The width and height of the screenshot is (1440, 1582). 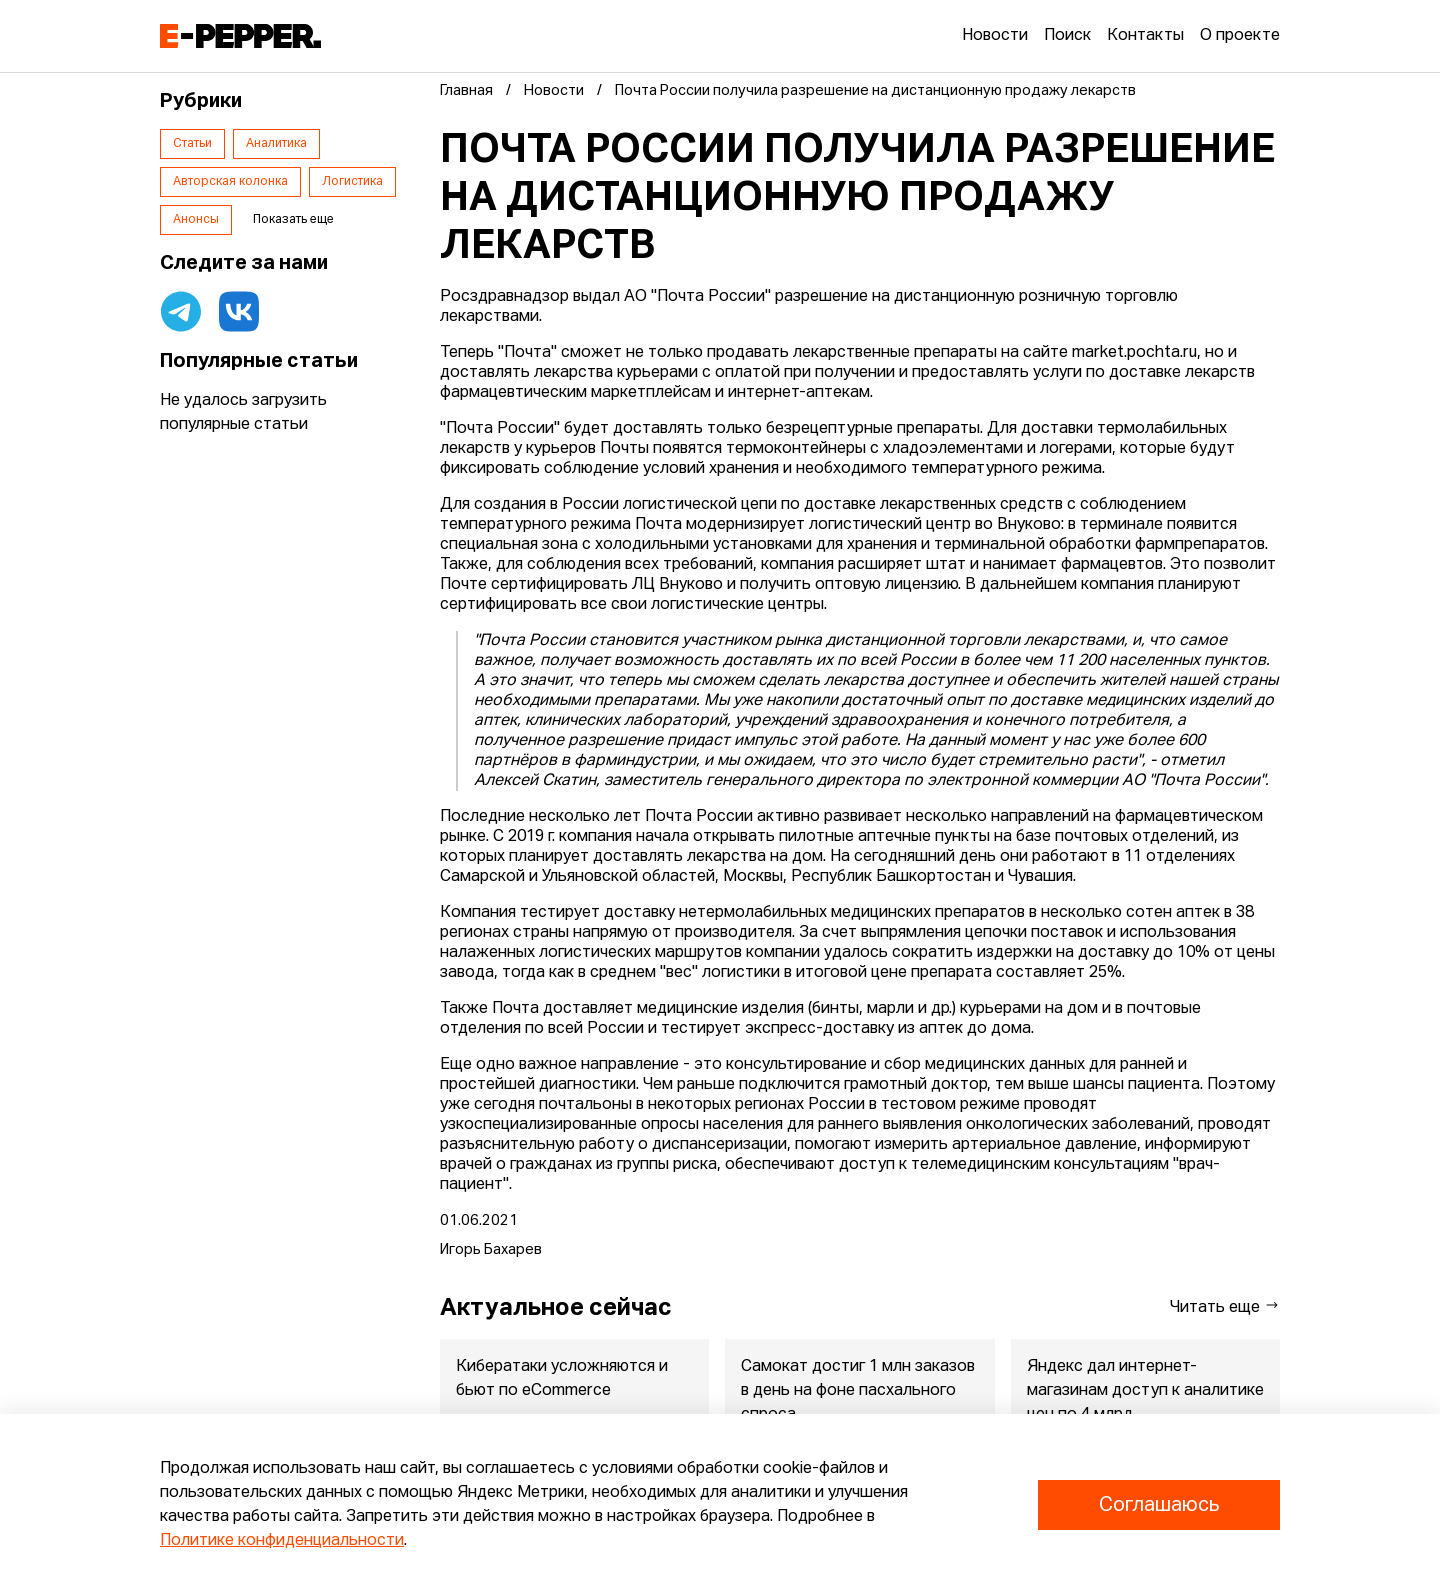 I want to click on Поиск, so click(x=1067, y=36).